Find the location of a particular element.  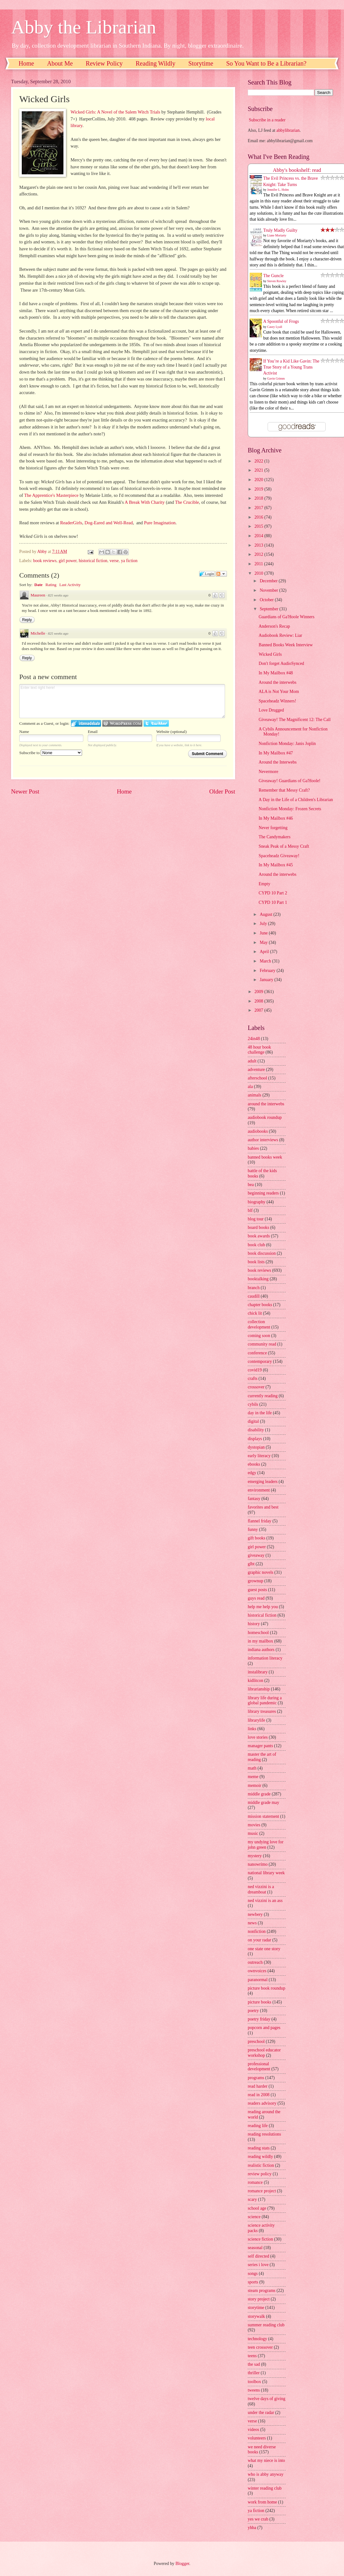

twelve days of giving is located at coordinates (266, 2398).